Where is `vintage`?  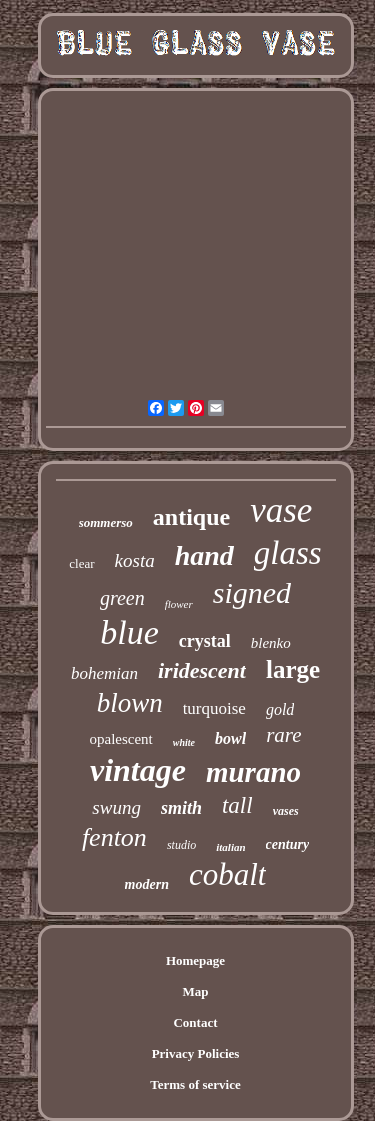 vintage is located at coordinates (138, 770).